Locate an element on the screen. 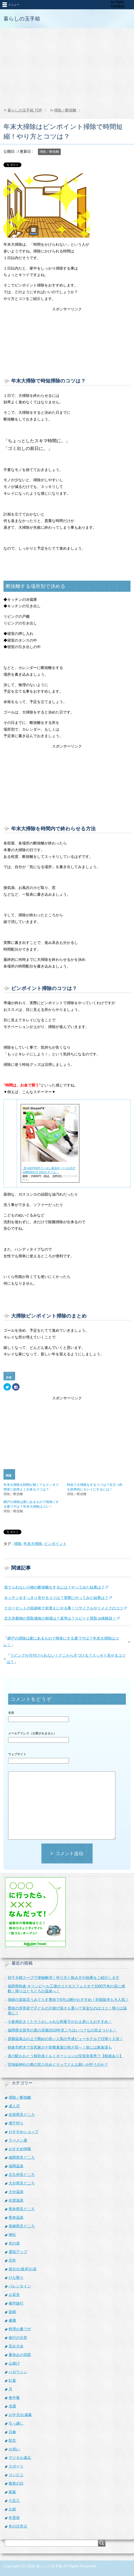 The width and height of the screenshot is (134, 2576). 福岡県見どころ is located at coordinates (22, 2157).